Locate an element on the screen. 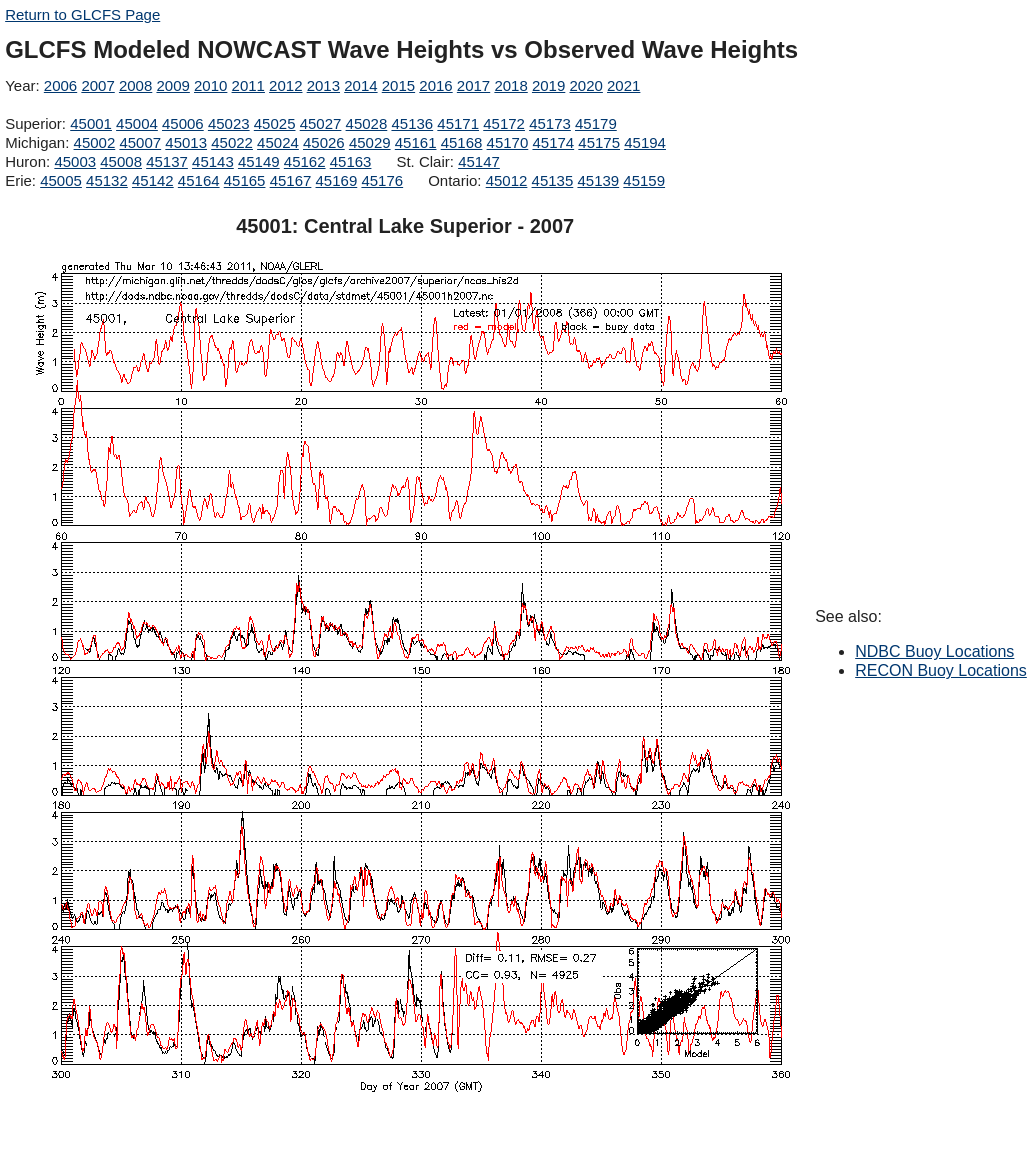  45159 is located at coordinates (644, 180).